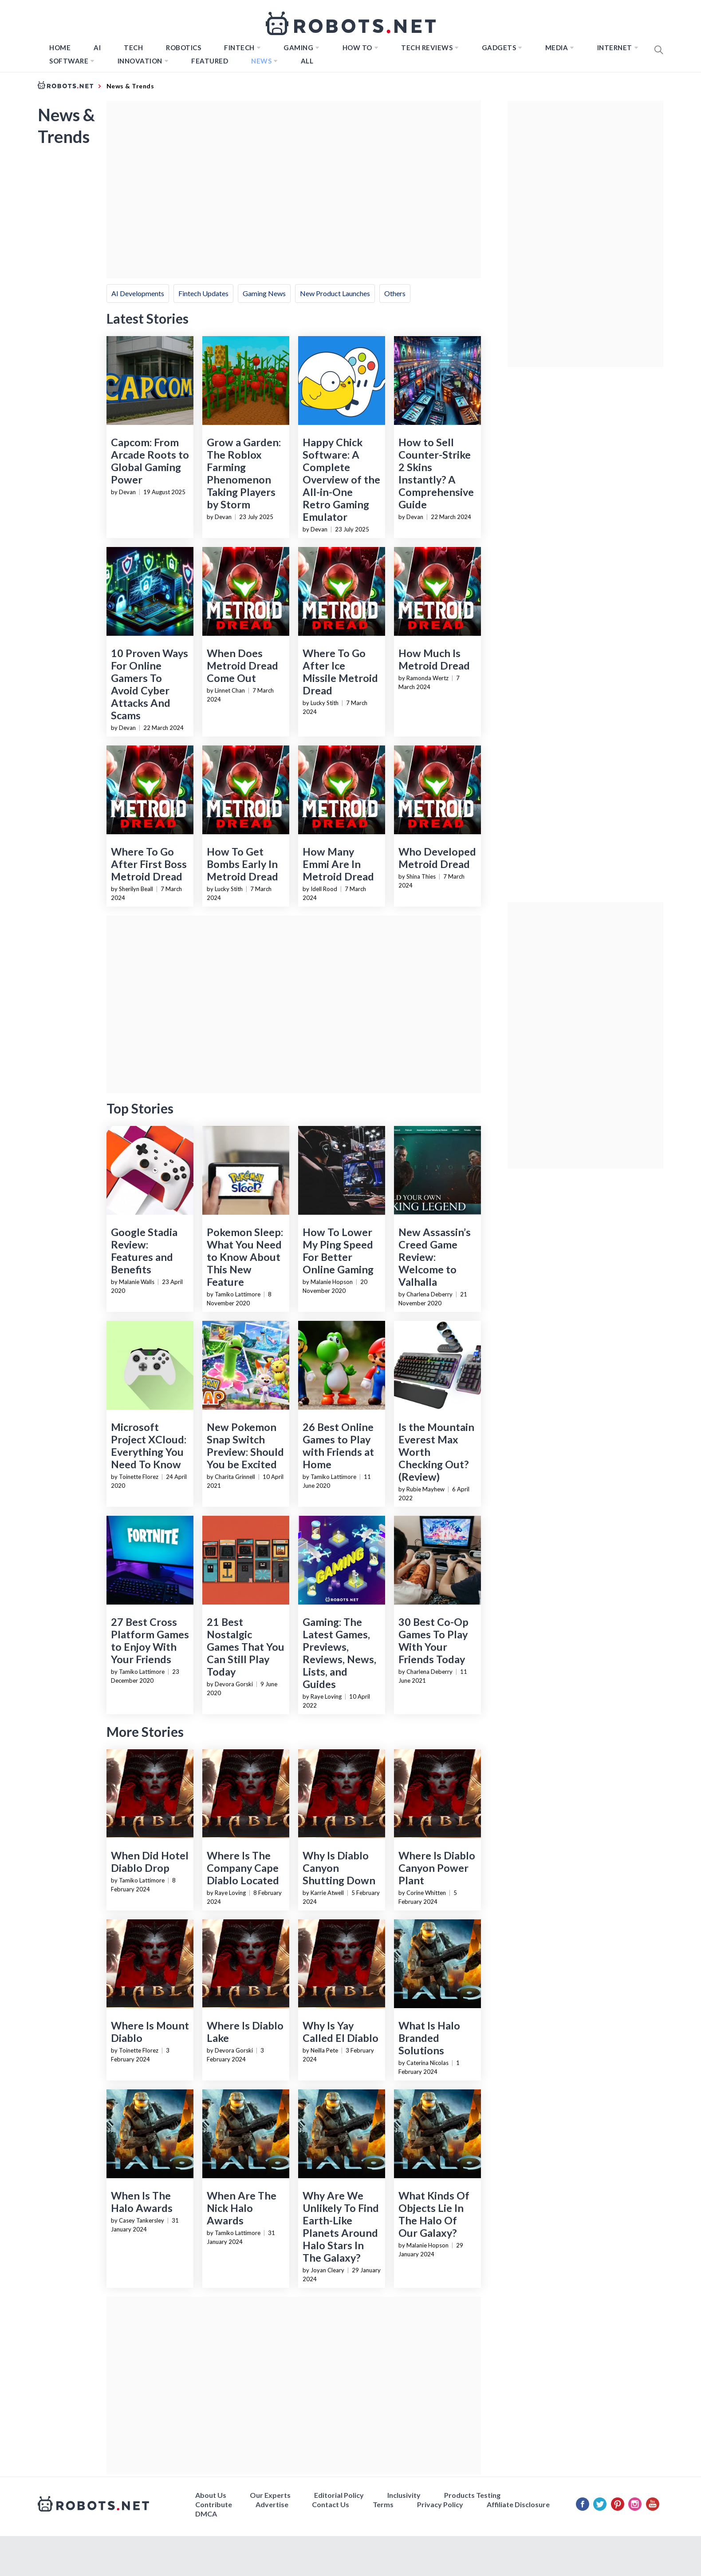 The width and height of the screenshot is (701, 2576). Describe the element at coordinates (242, 665) in the screenshot. I see `When Does Metroid Dread Come Out` at that location.